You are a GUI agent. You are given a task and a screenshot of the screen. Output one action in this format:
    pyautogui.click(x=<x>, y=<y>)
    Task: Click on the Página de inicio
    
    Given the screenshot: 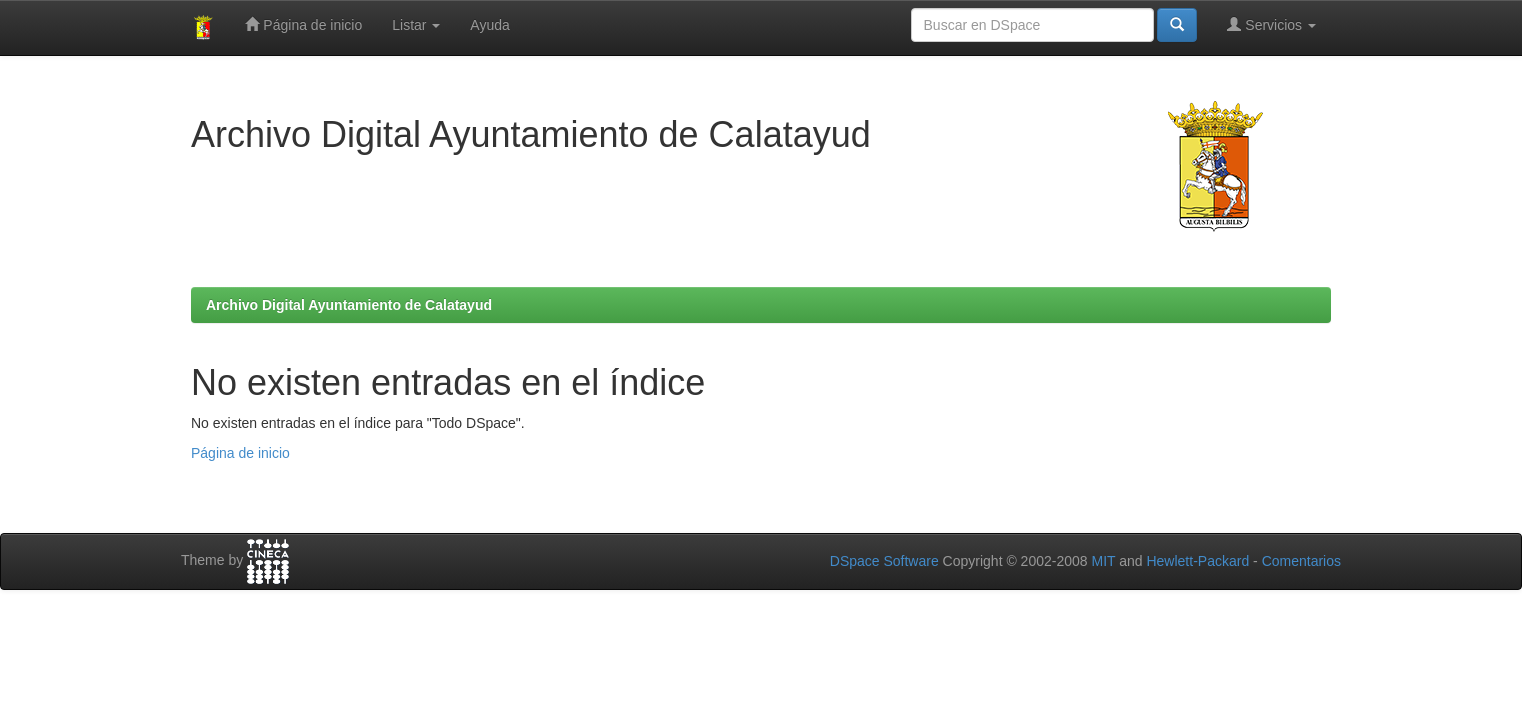 What is the action you would take?
    pyautogui.click(x=303, y=24)
    